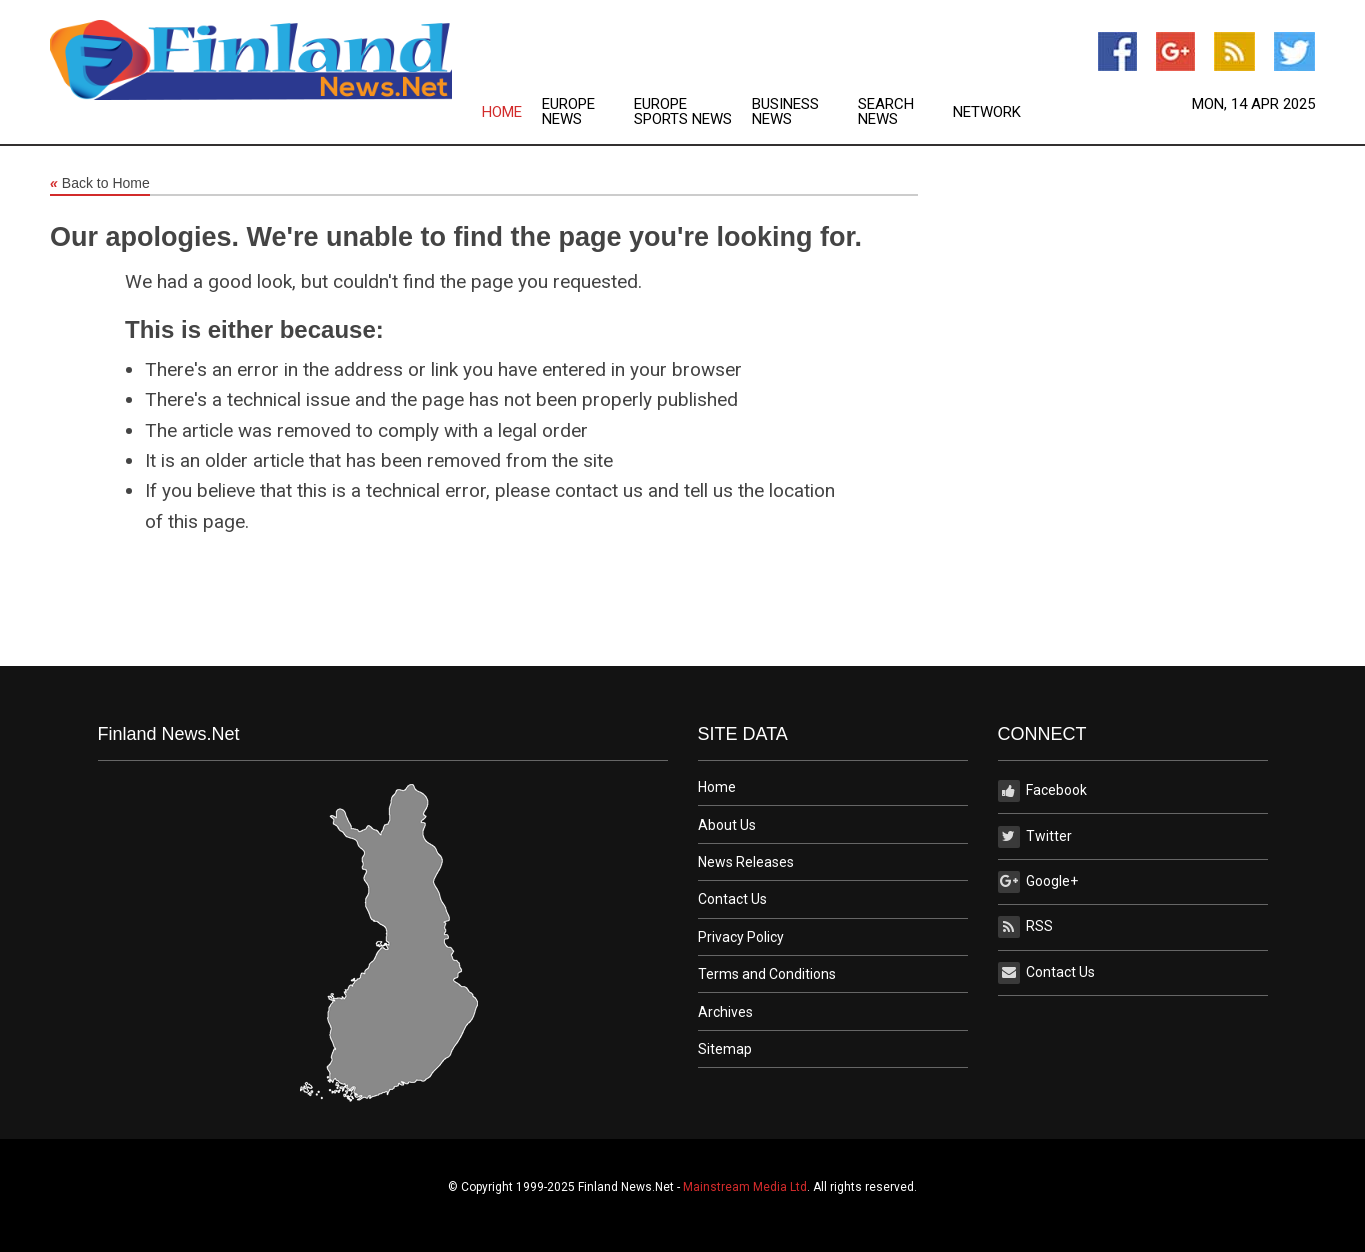  What do you see at coordinates (568, 112) in the screenshot?
I see `Europe News` at bounding box center [568, 112].